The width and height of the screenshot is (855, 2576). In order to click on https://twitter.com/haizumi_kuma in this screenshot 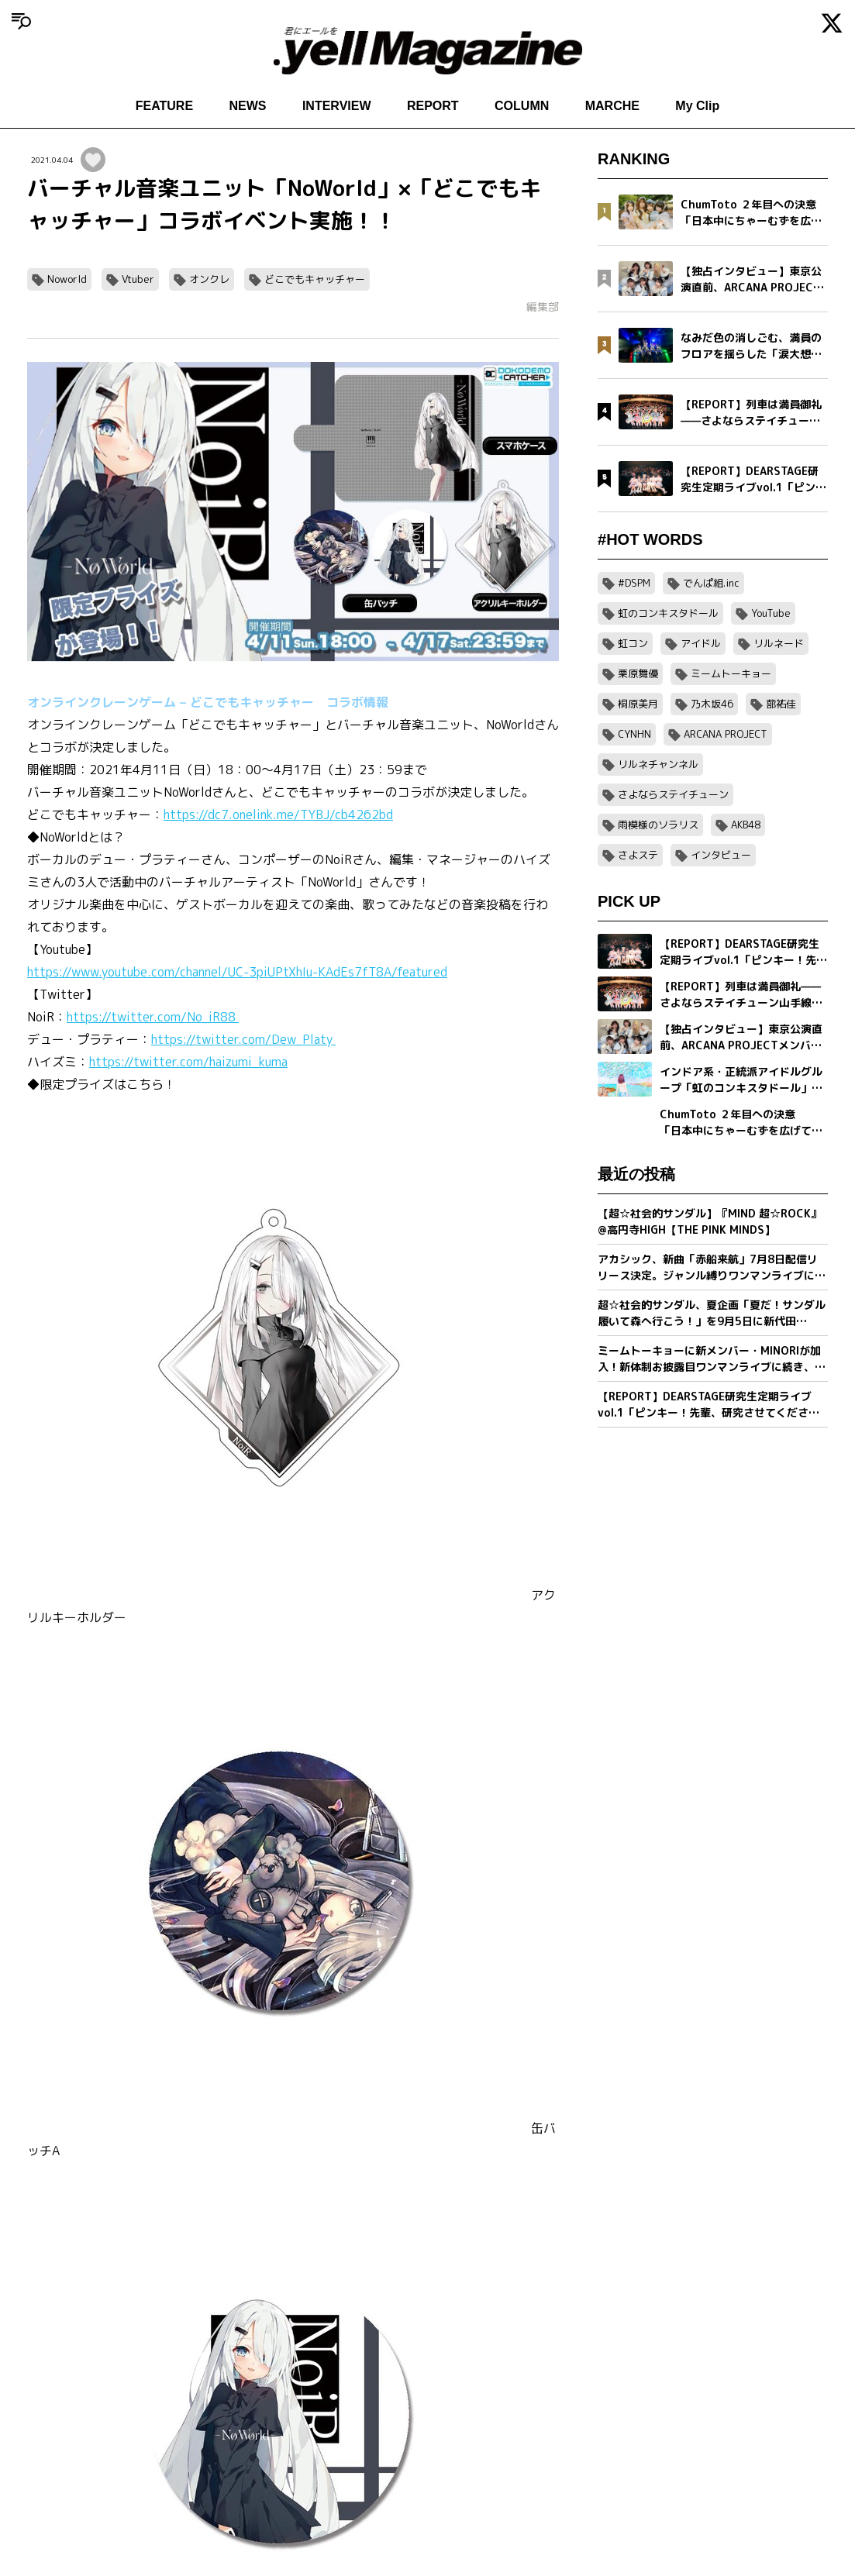, I will do `click(188, 1061)`.